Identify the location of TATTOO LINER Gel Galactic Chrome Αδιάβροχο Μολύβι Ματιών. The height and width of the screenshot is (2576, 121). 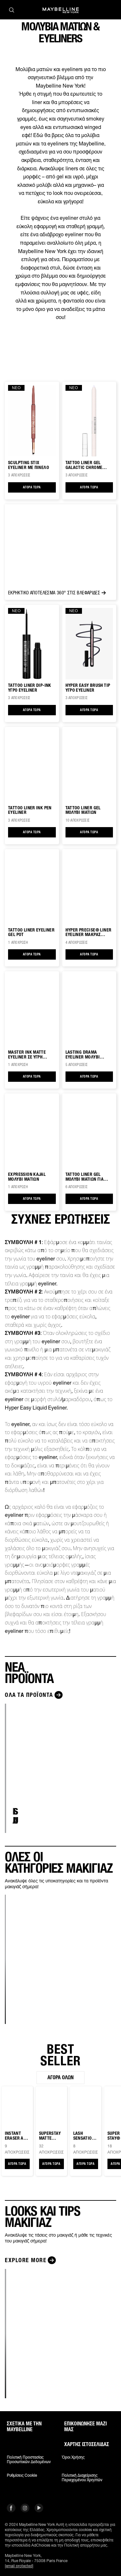
(85, 465).